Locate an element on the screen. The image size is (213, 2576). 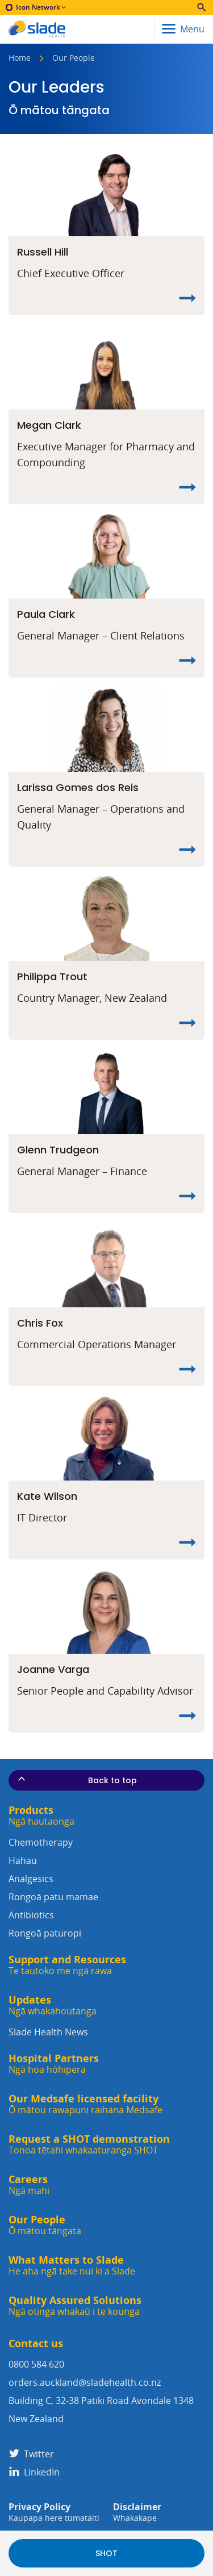
LinkedIn is located at coordinates (34, 2472).